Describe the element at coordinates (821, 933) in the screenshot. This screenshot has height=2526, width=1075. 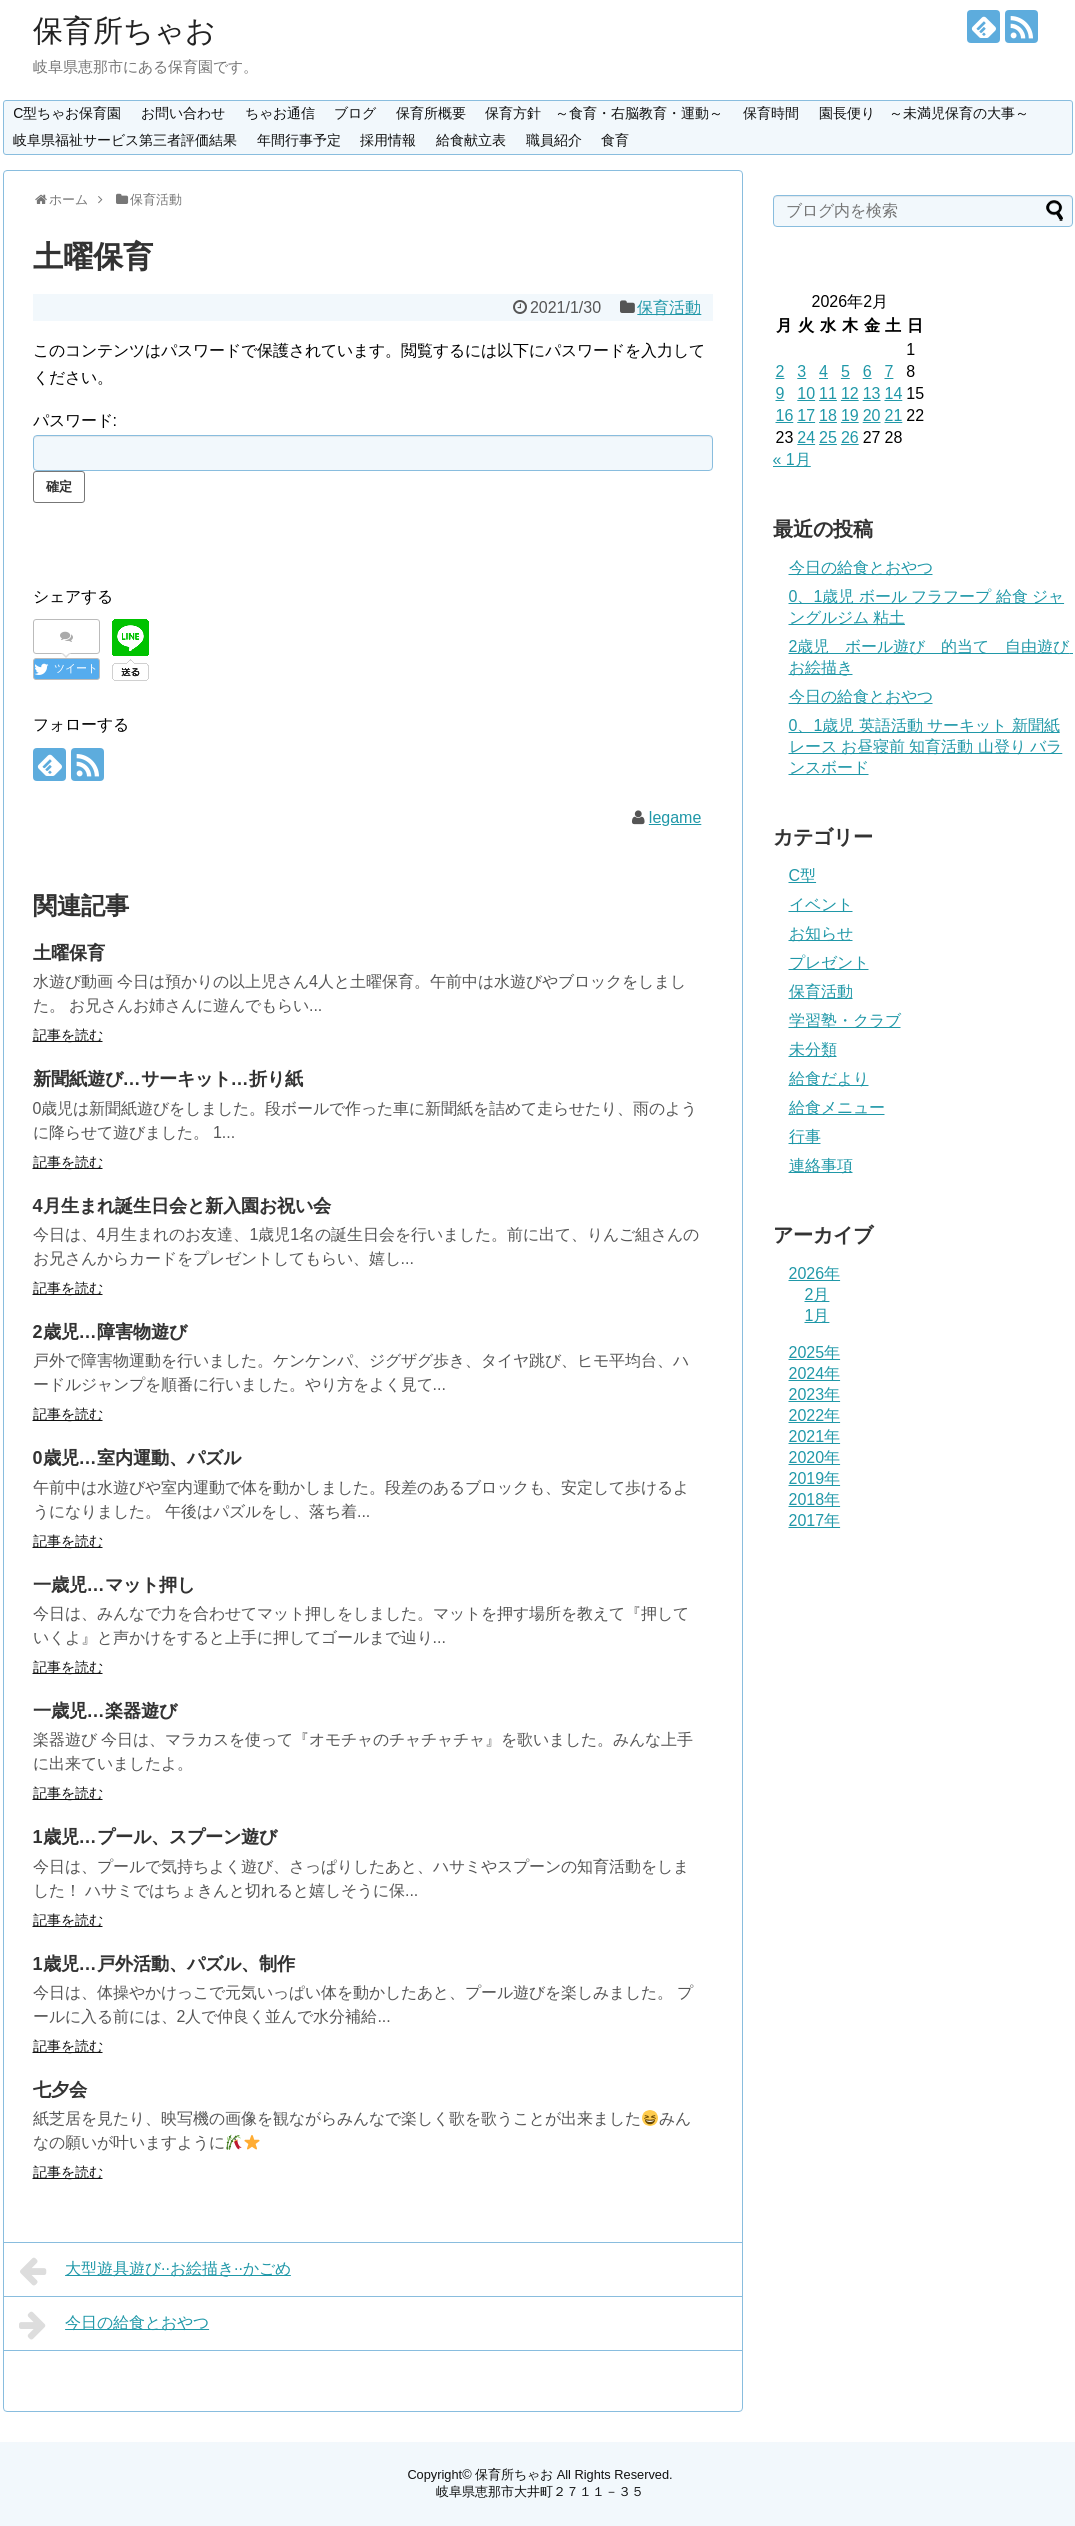
I see `お知らせ` at that location.